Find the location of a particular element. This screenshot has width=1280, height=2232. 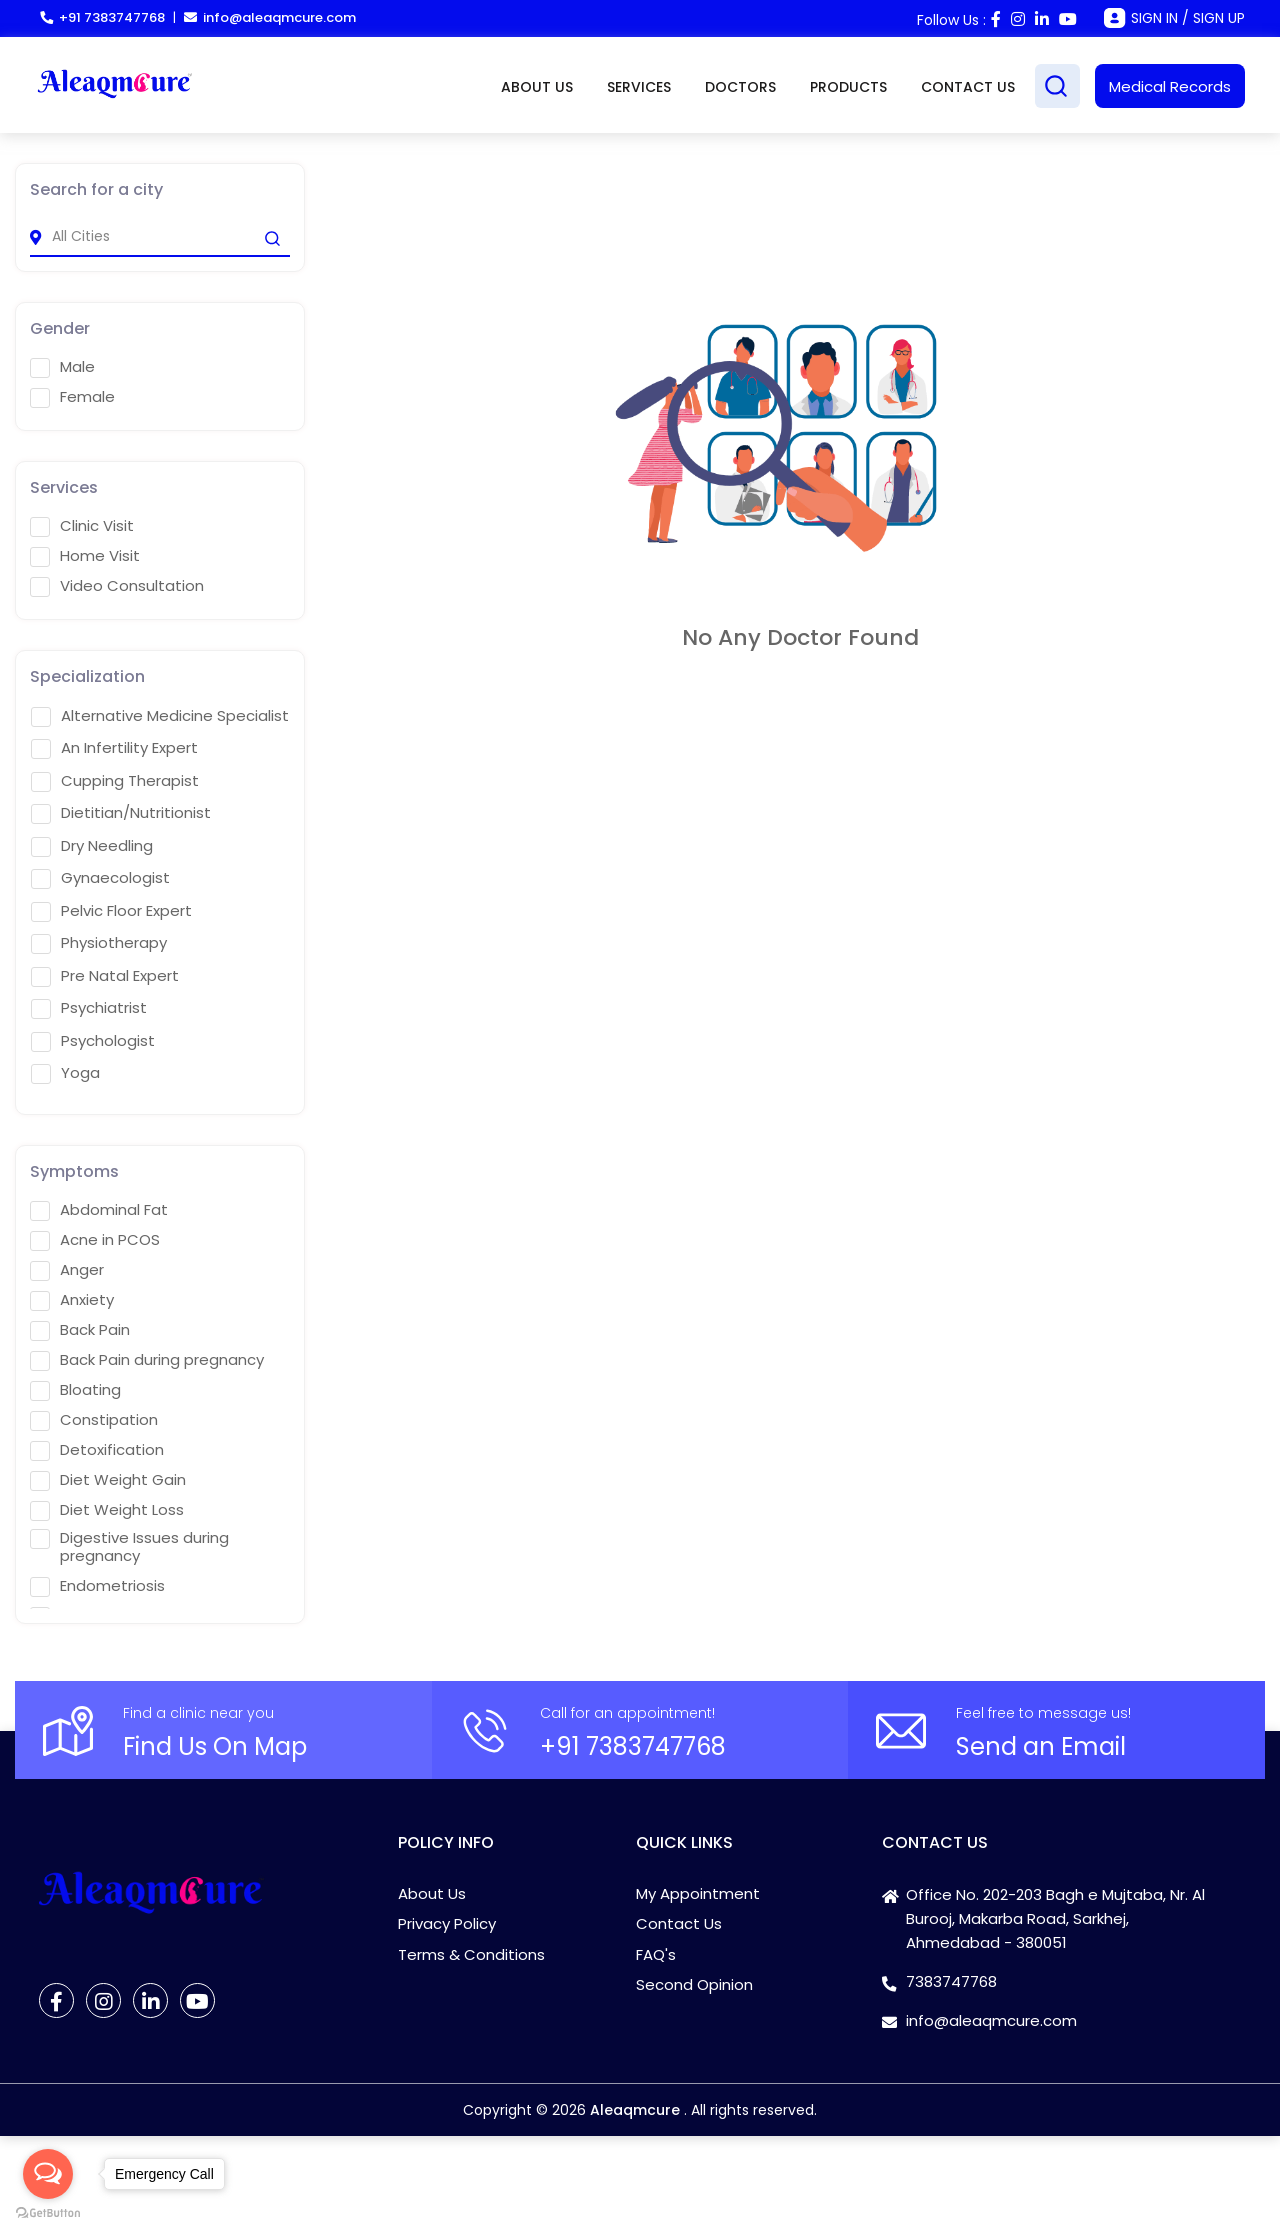

SERVICES is located at coordinates (639, 87).